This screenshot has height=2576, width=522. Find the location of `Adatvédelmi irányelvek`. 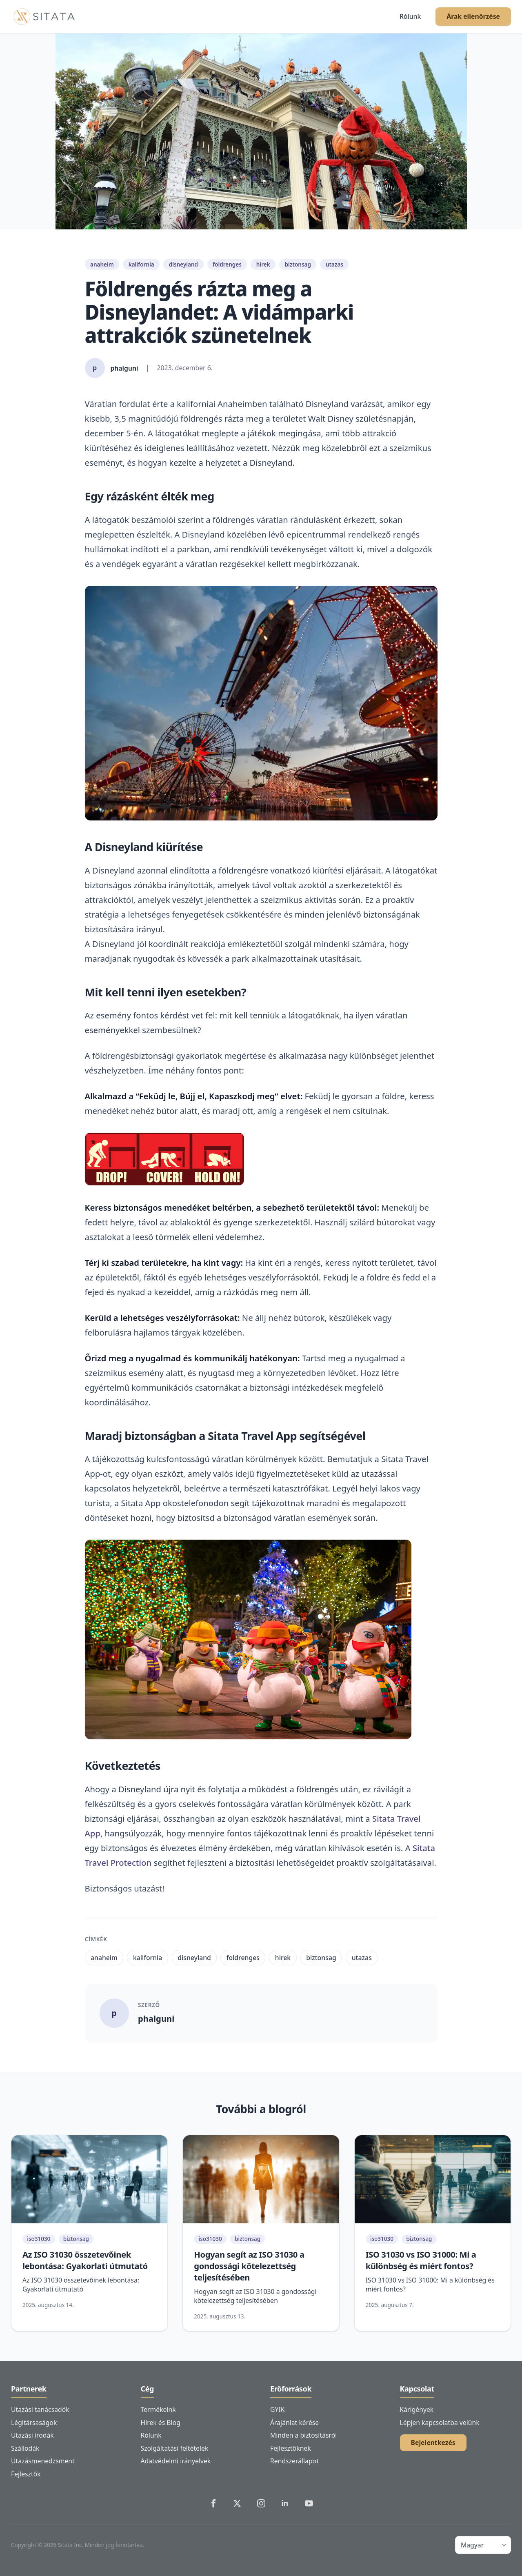

Adatvédelmi irányelvek is located at coordinates (176, 2460).